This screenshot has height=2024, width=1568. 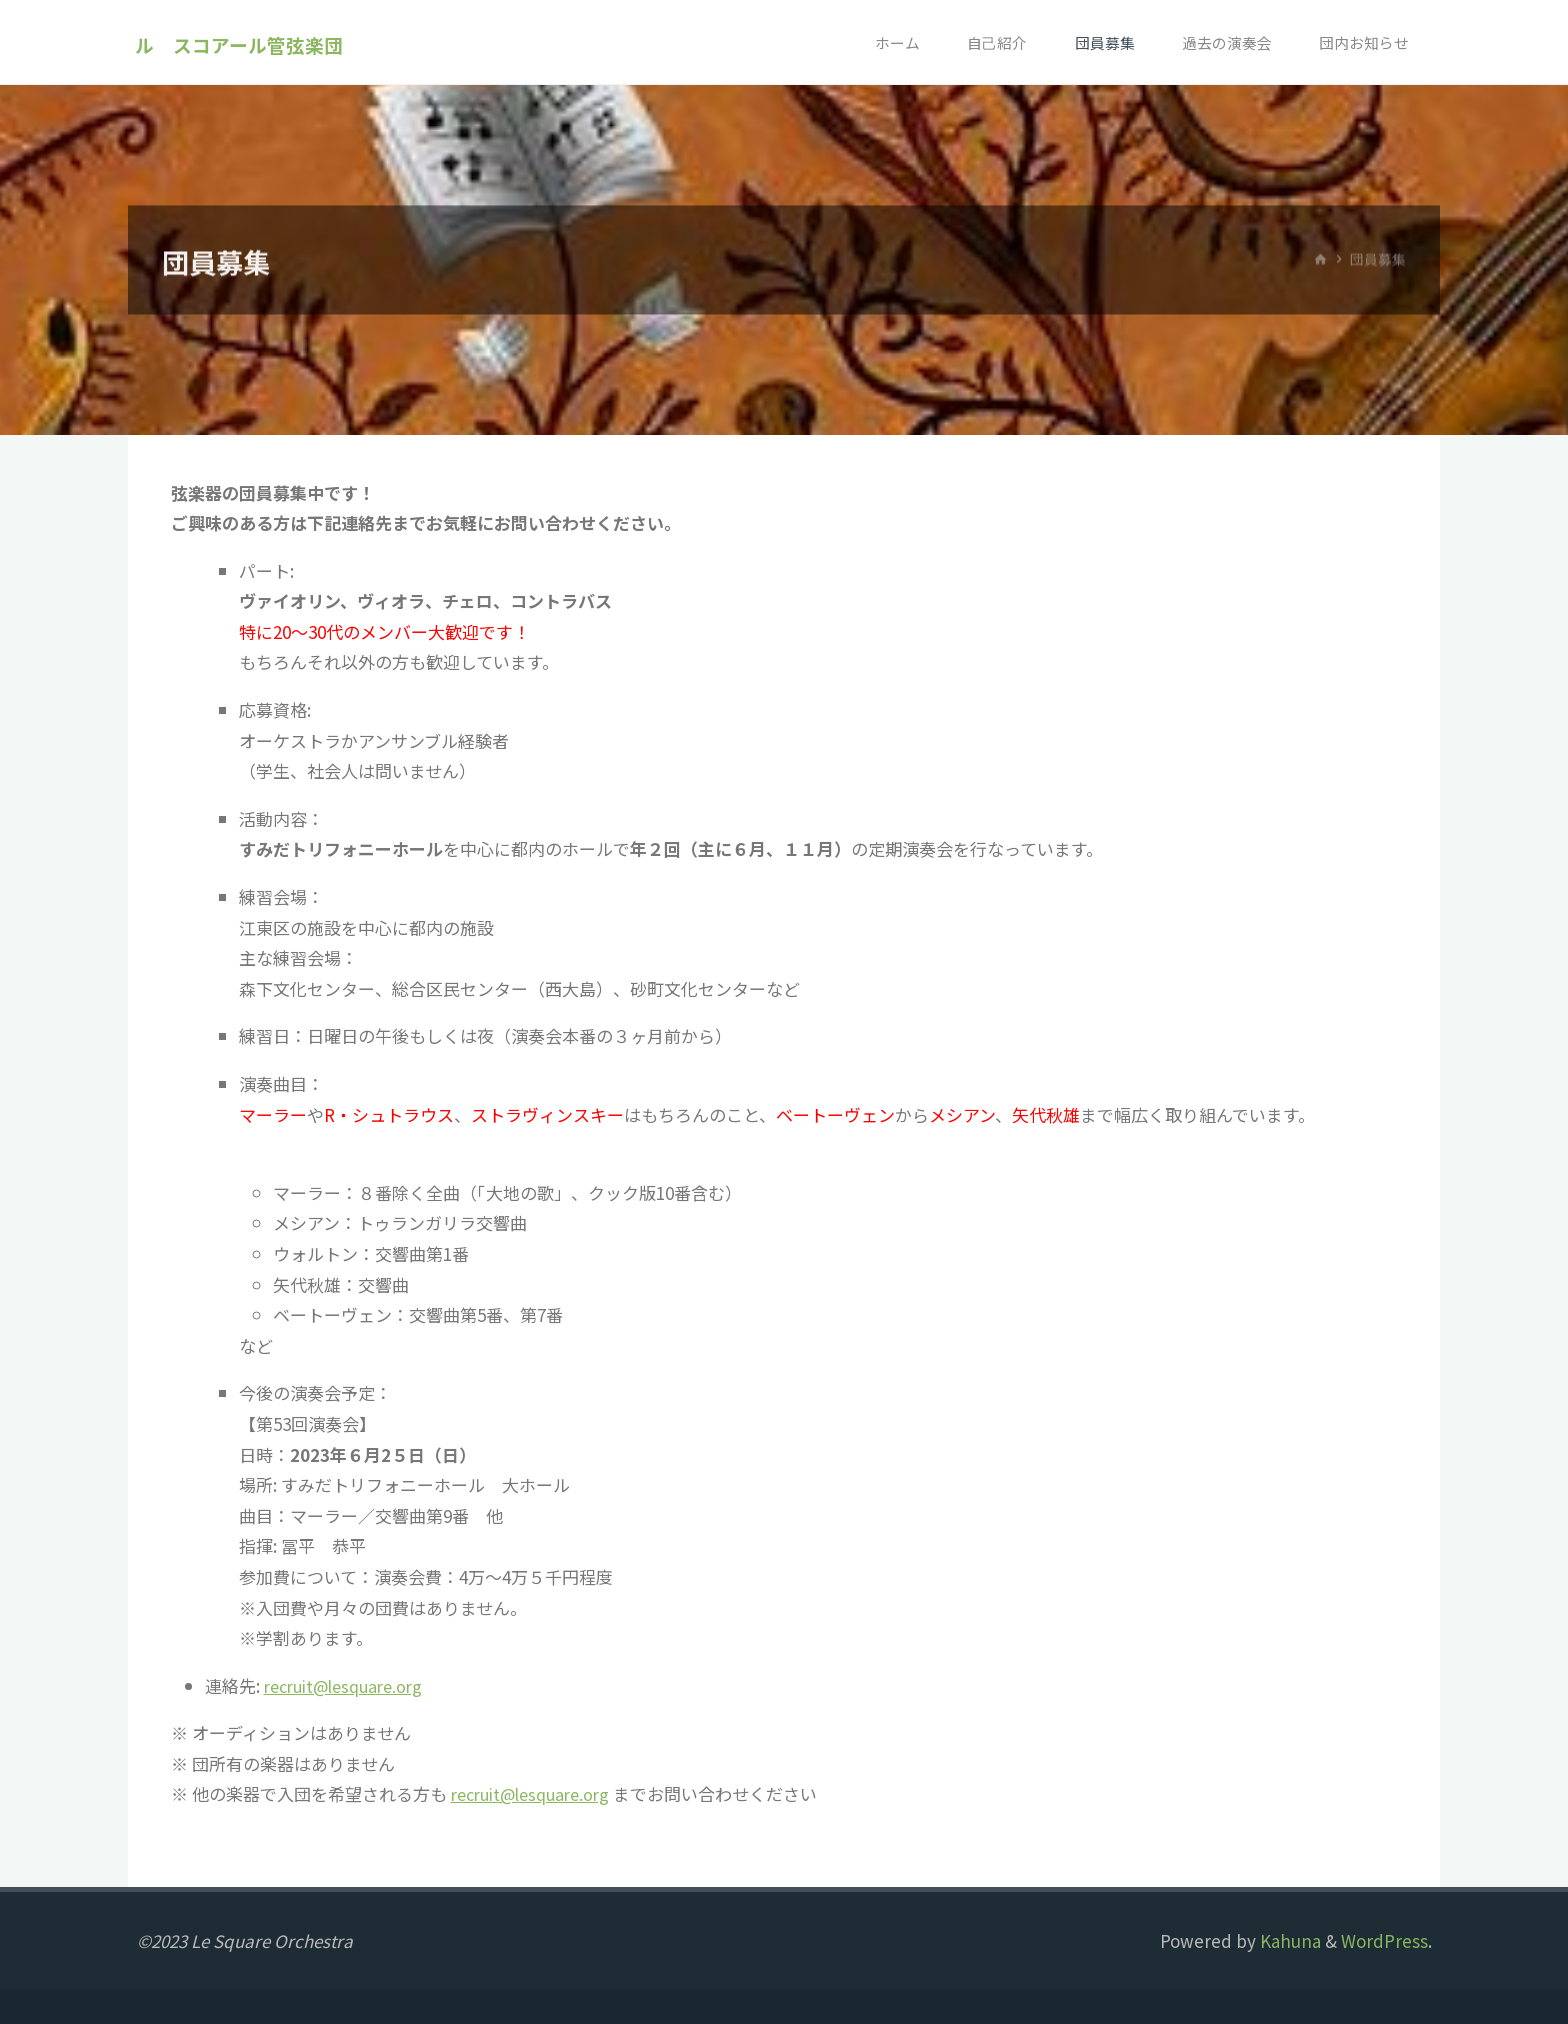 What do you see at coordinates (1384, 1940) in the screenshot?
I see `WordPress` at bounding box center [1384, 1940].